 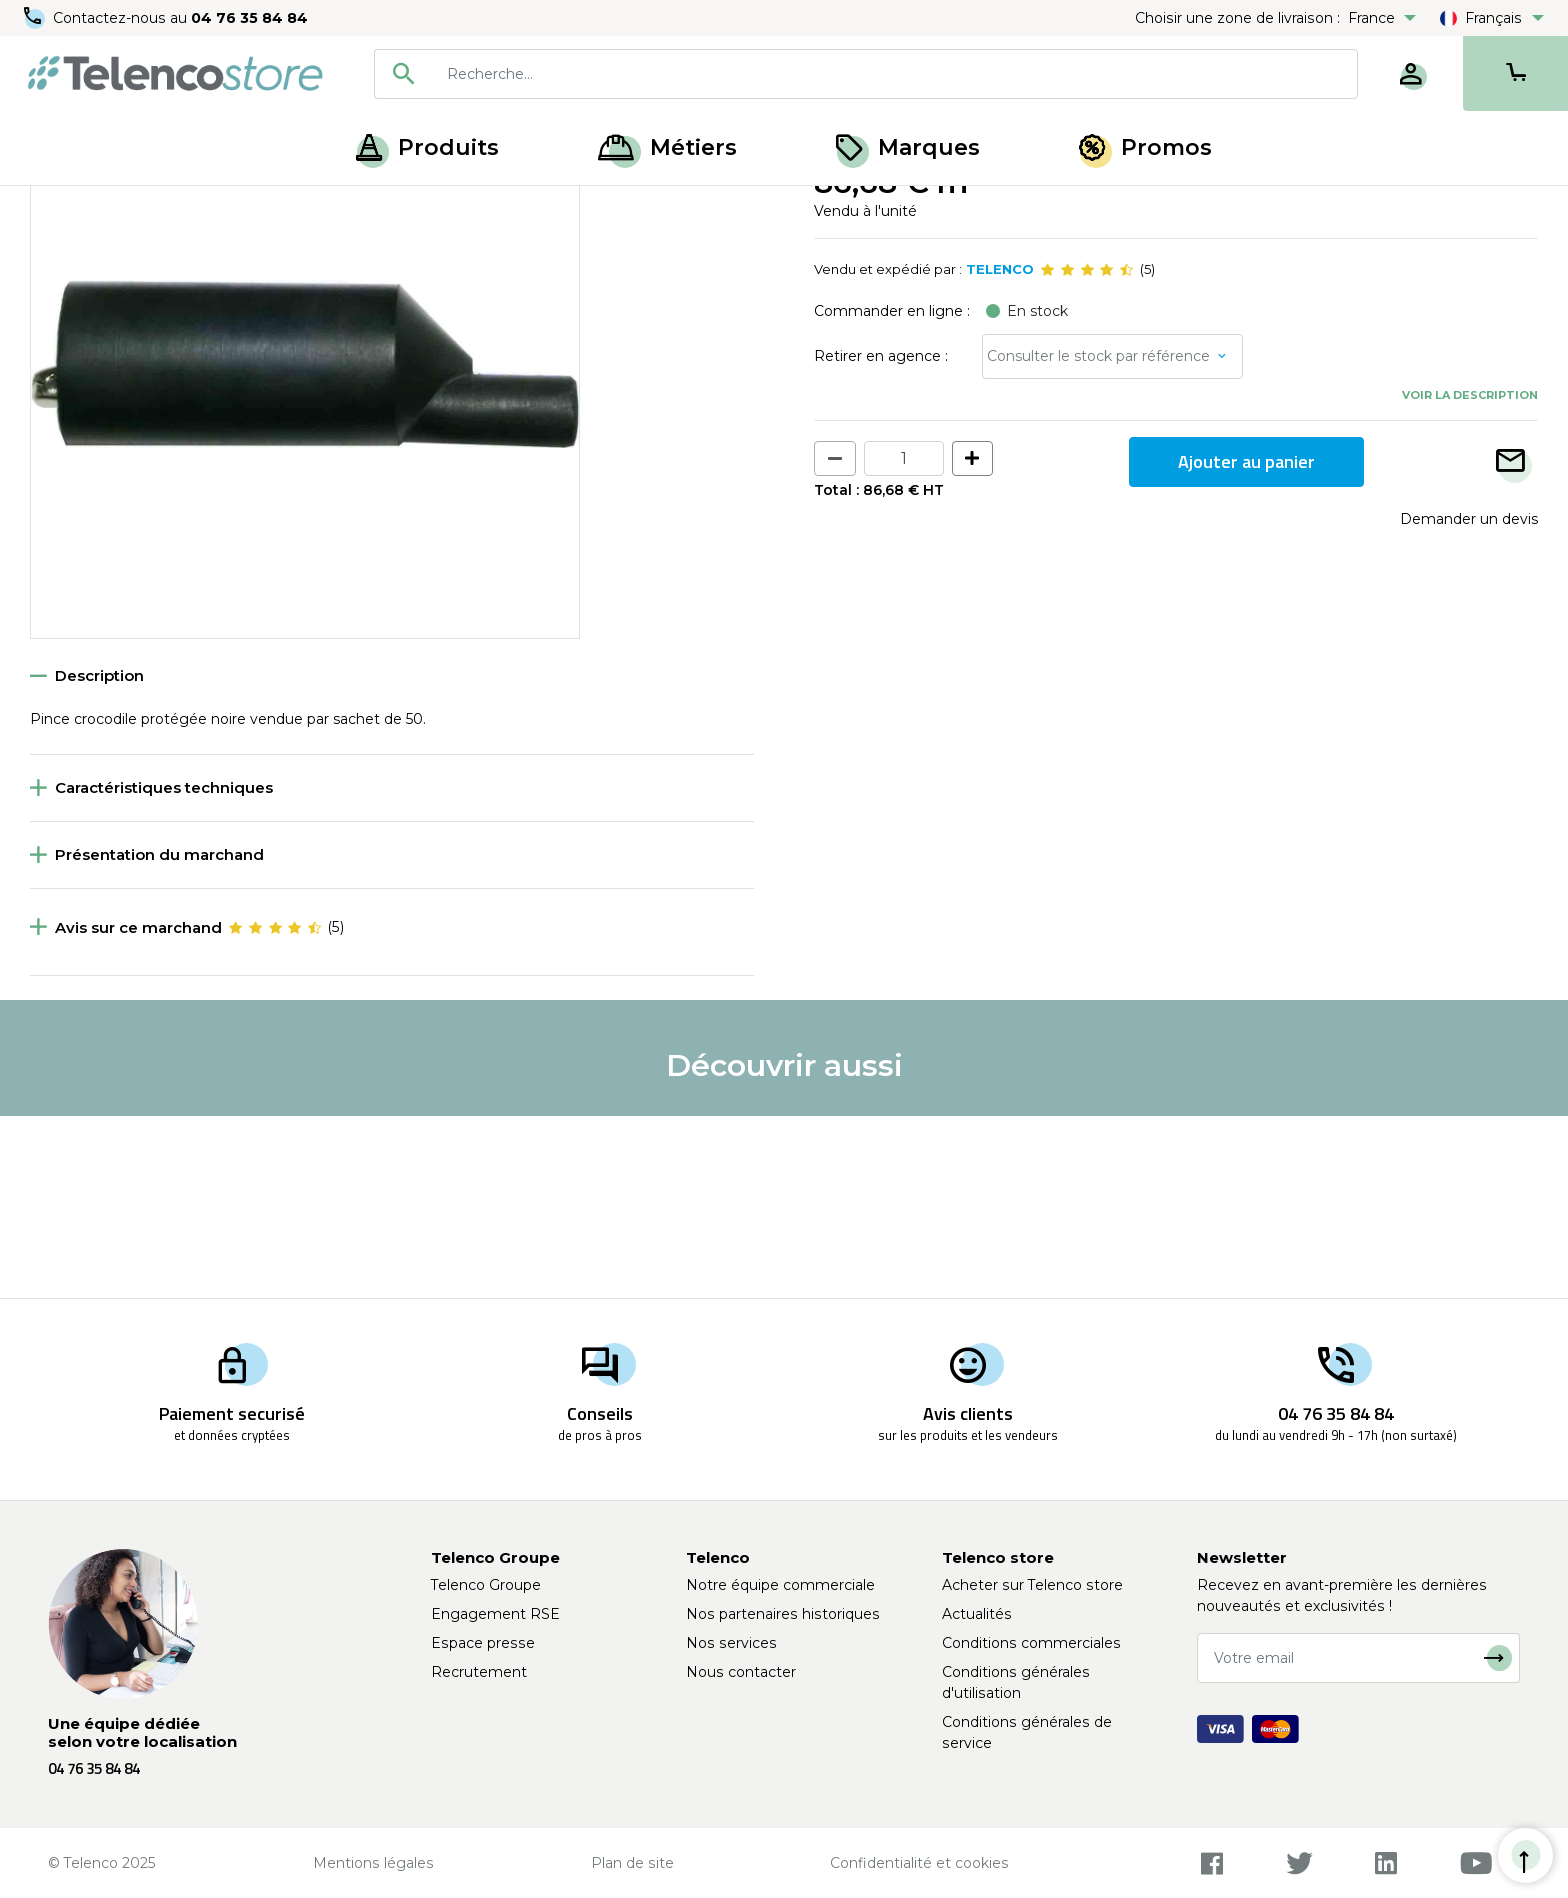 I want to click on Marques, so click(x=908, y=147).